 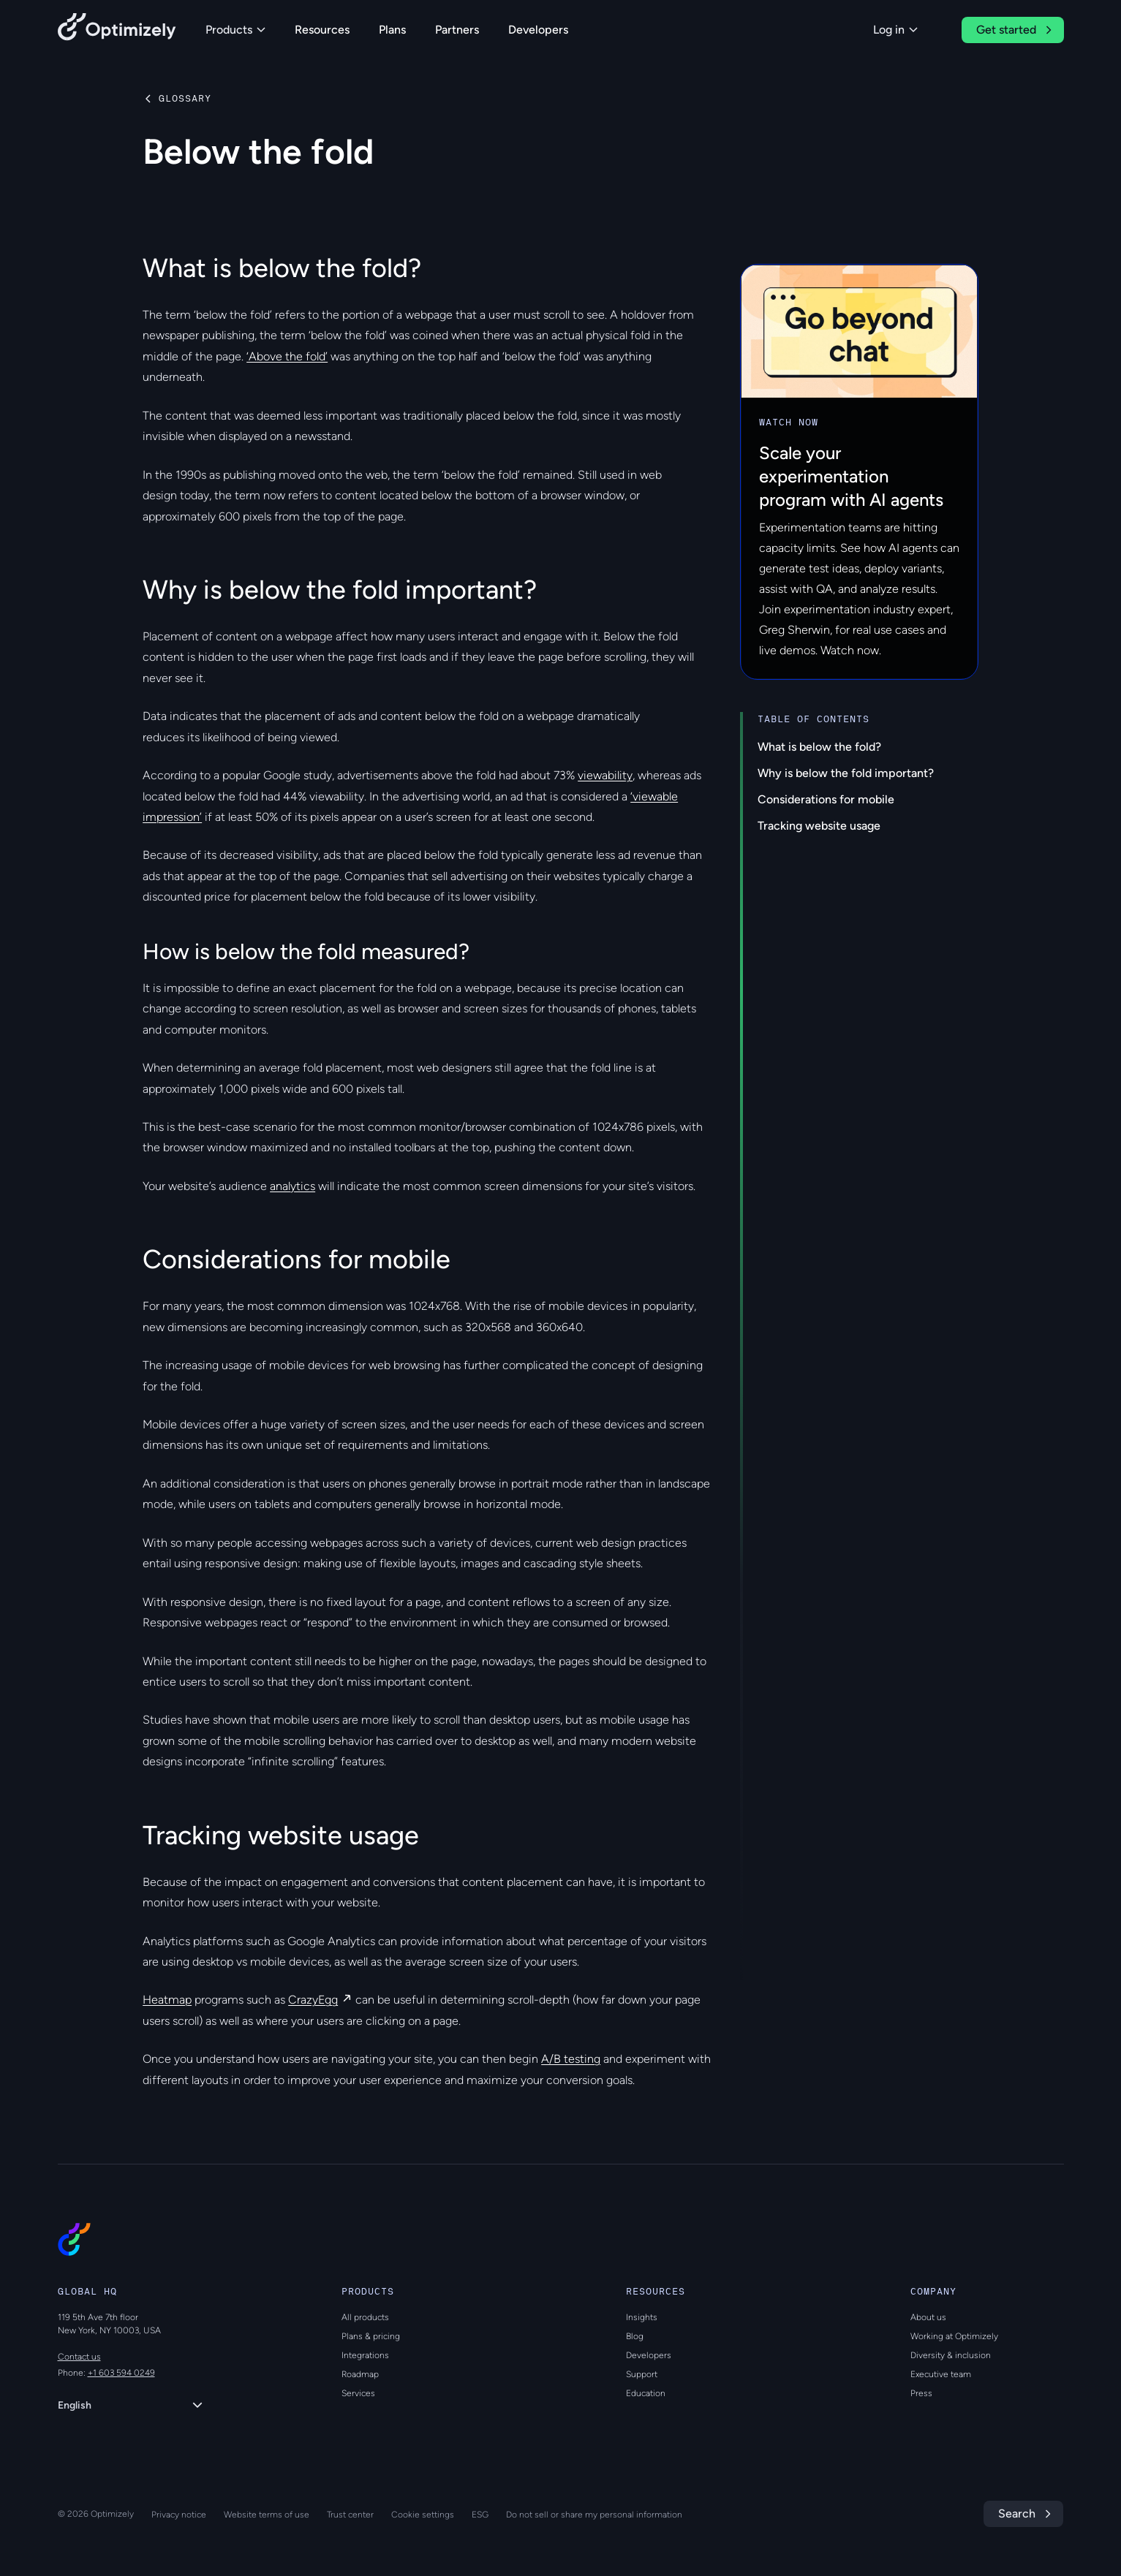 What do you see at coordinates (313, 2000) in the screenshot?
I see `CrazyEgg` at bounding box center [313, 2000].